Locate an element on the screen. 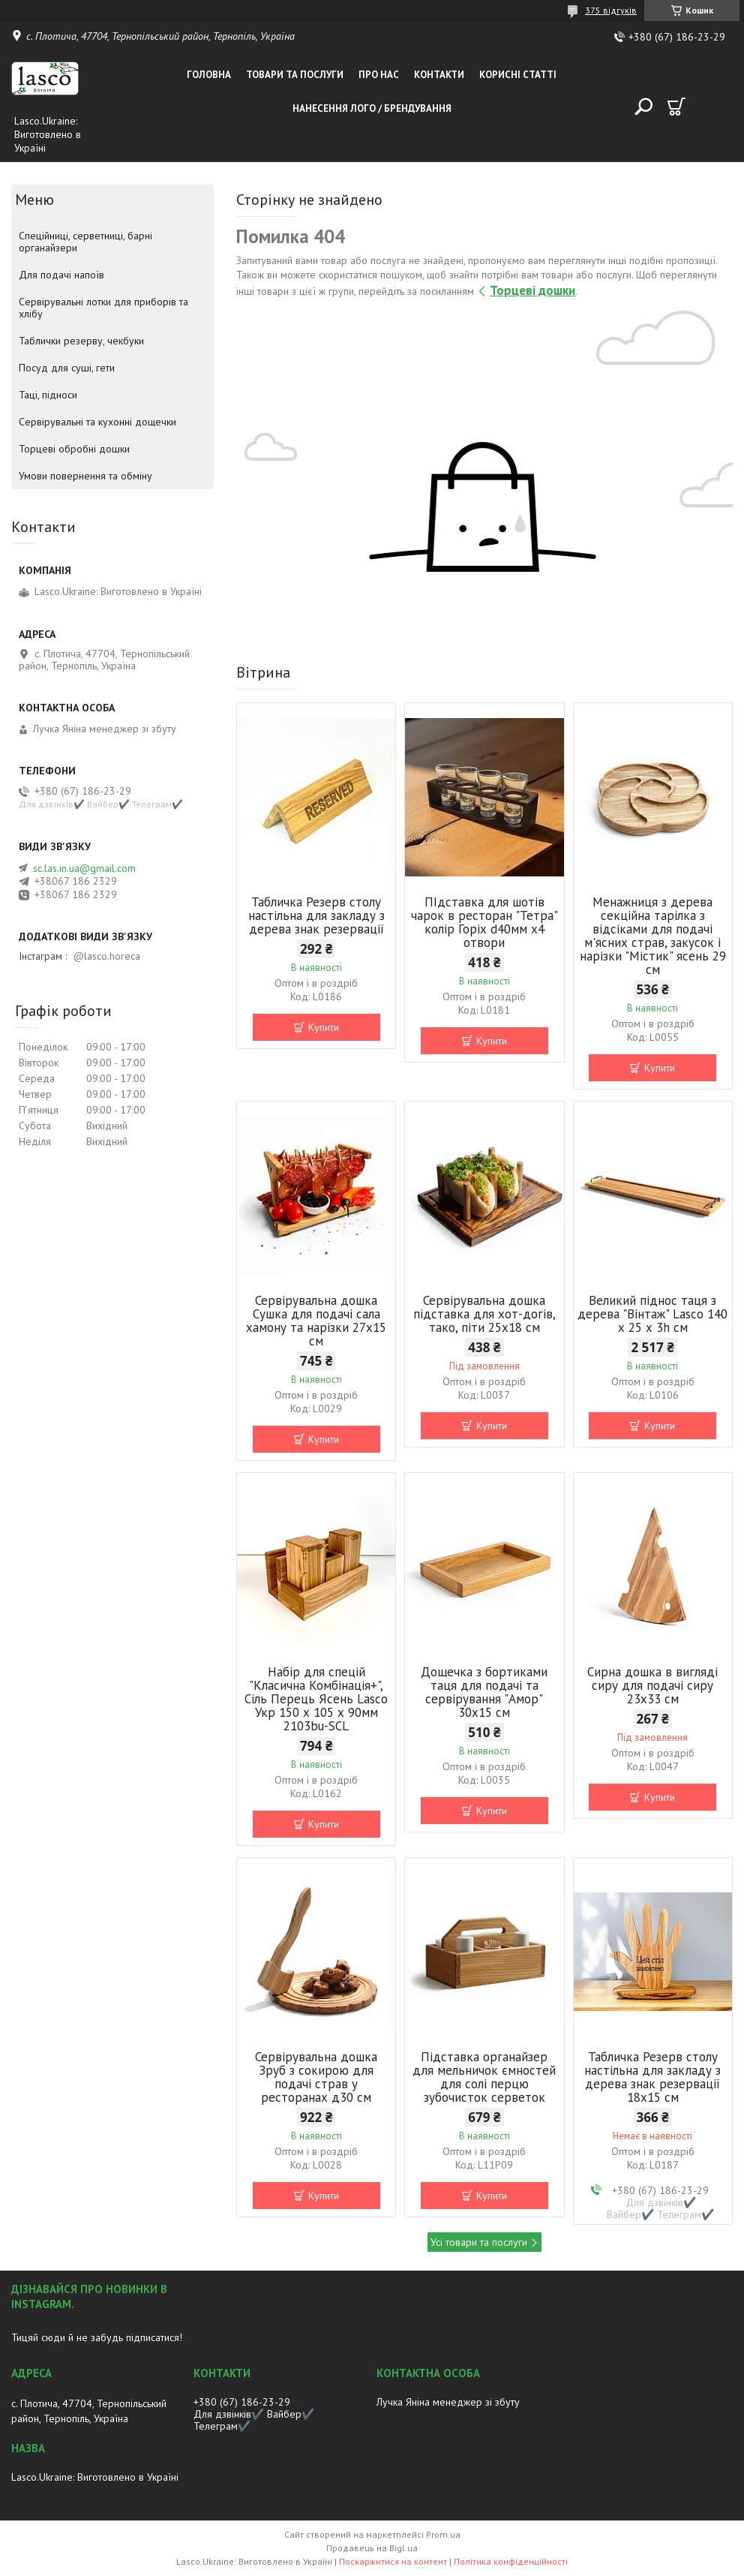  Умови повернення та обміну is located at coordinates (85, 475).